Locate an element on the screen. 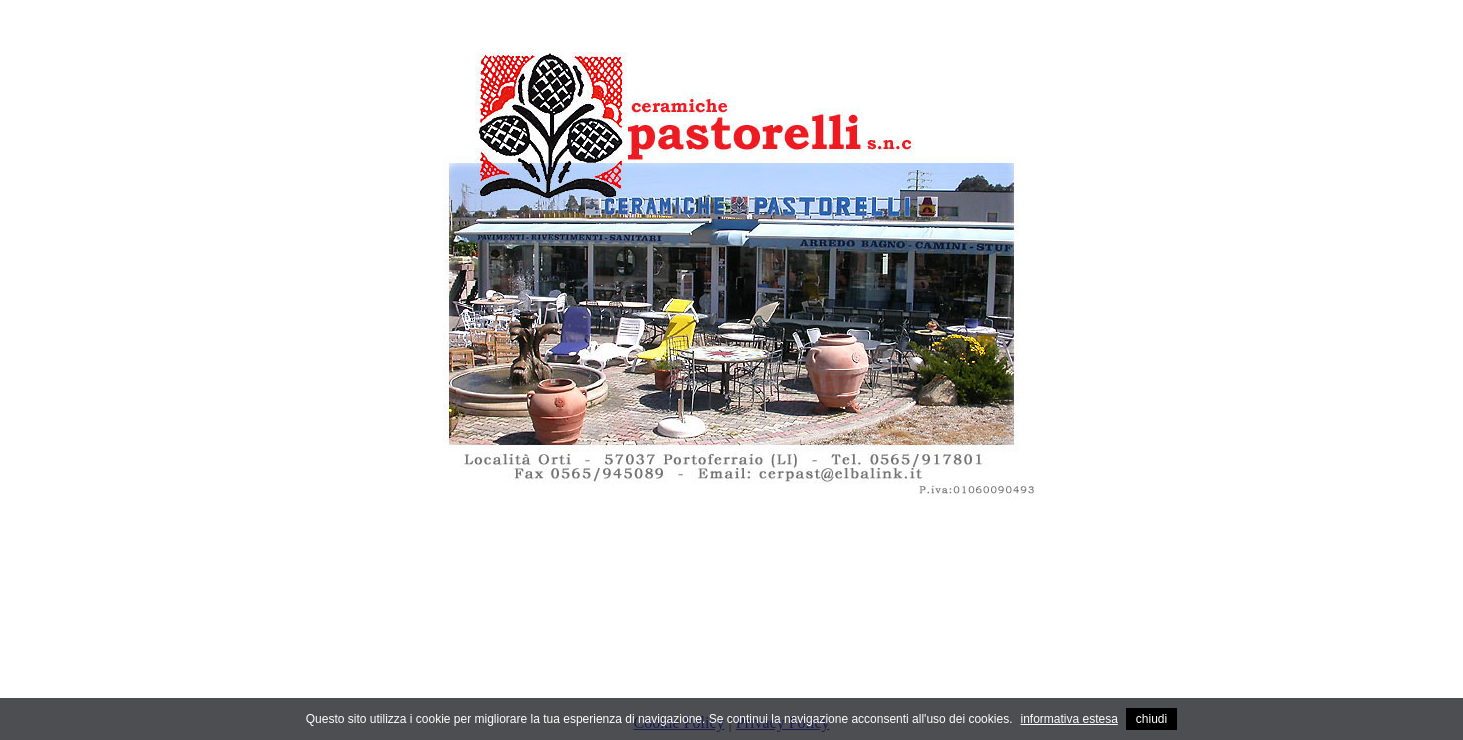  chiudi is located at coordinates (1151, 719).